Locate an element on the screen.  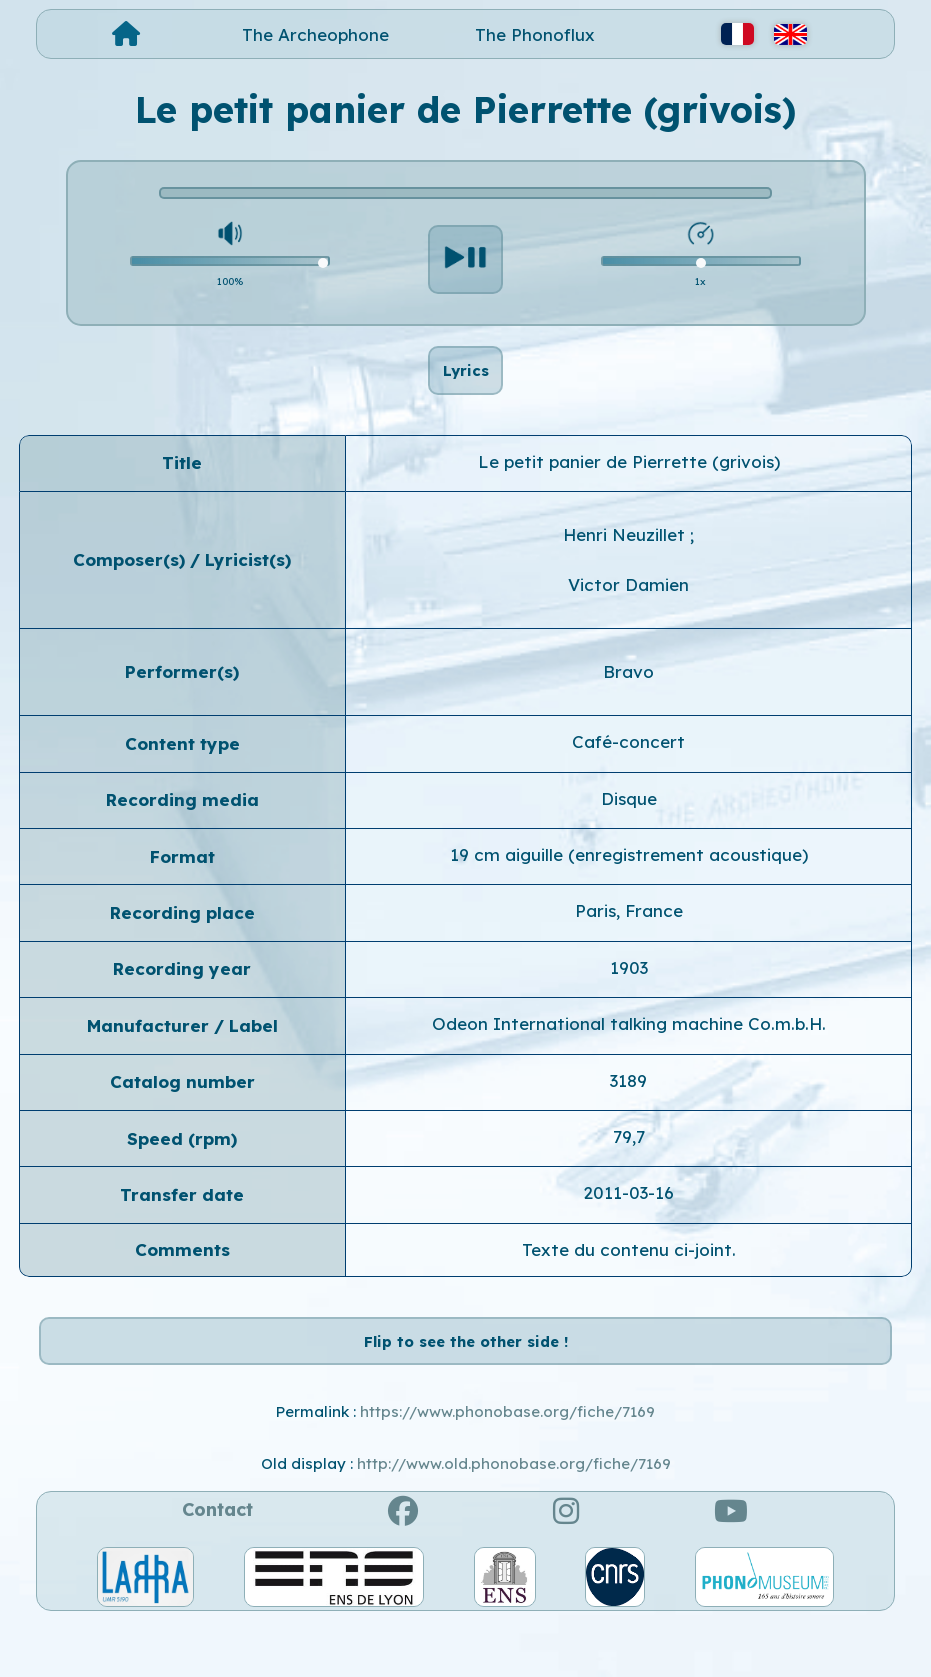
19 cm aiguille (enregistrement acoustique) is located at coordinates (629, 883).